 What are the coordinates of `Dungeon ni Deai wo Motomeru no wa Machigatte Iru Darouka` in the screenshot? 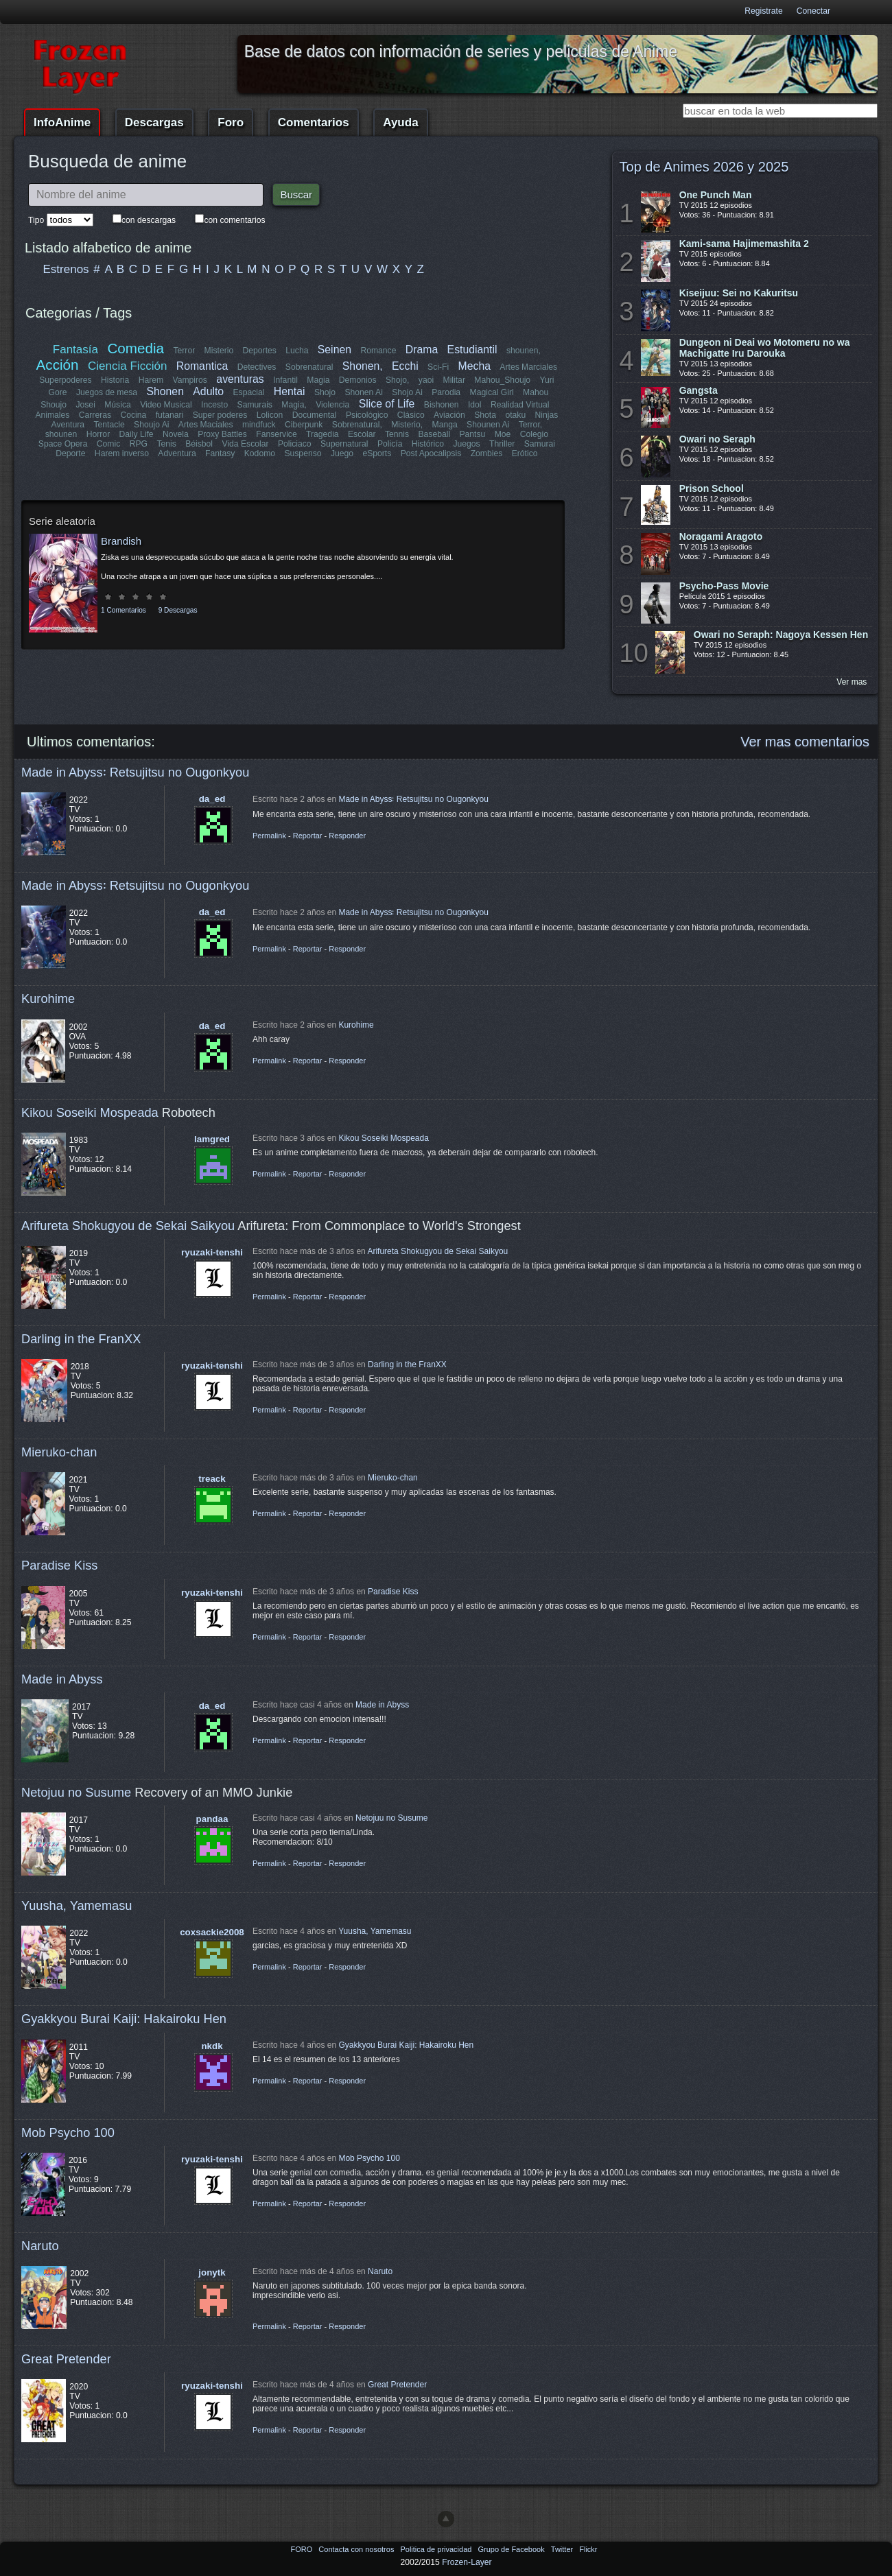 It's located at (764, 348).